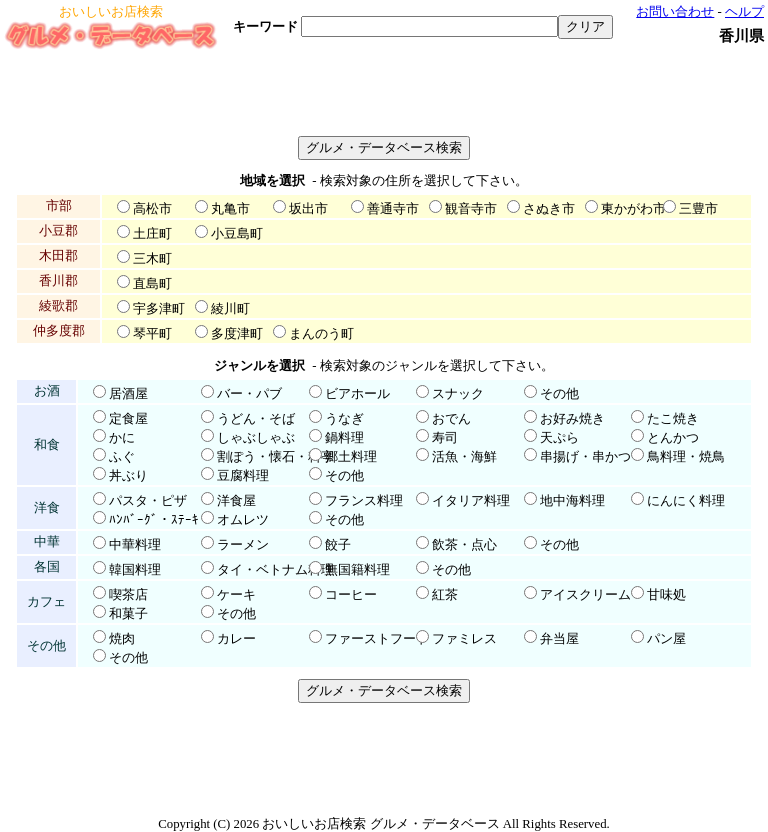  What do you see at coordinates (128, 614) in the screenshot?
I see `和菓子` at bounding box center [128, 614].